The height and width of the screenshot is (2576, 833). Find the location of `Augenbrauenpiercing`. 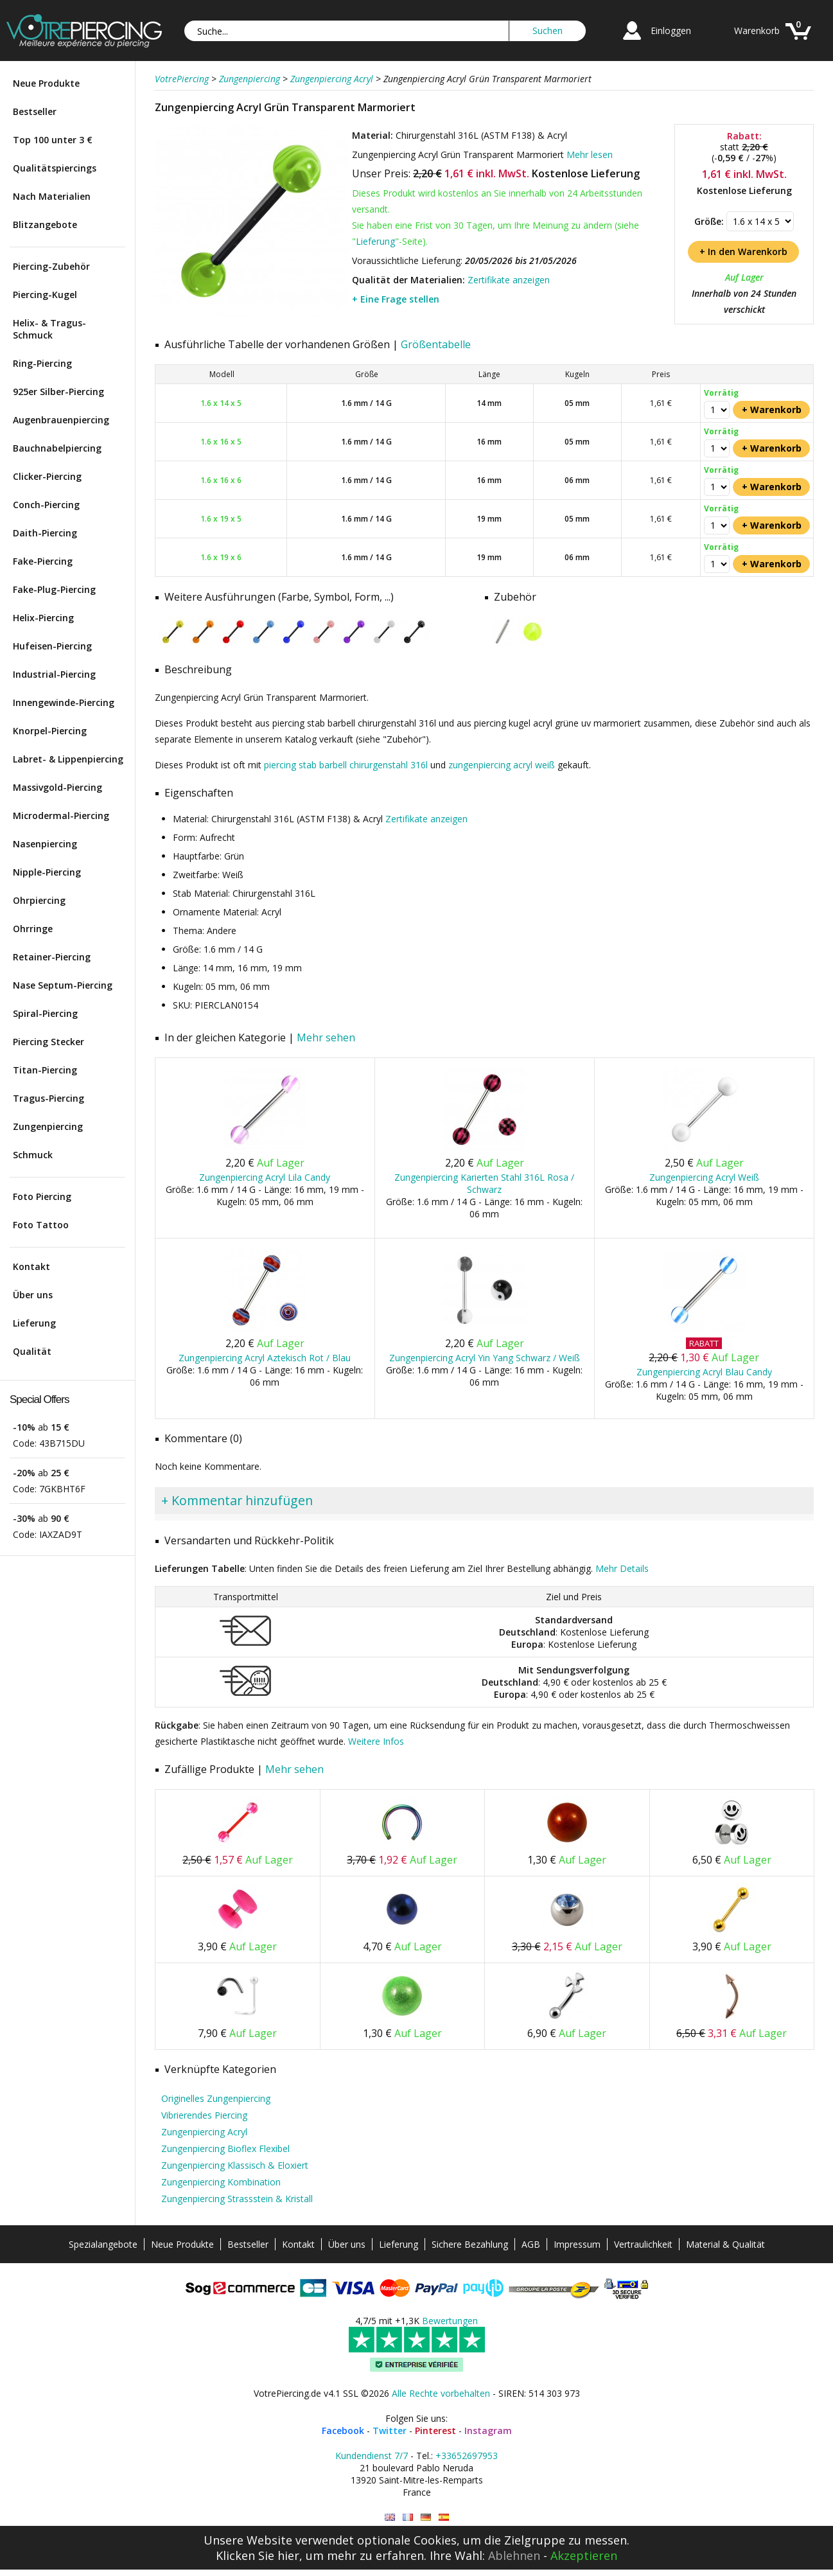

Augenbrauenpiercing is located at coordinates (61, 420).